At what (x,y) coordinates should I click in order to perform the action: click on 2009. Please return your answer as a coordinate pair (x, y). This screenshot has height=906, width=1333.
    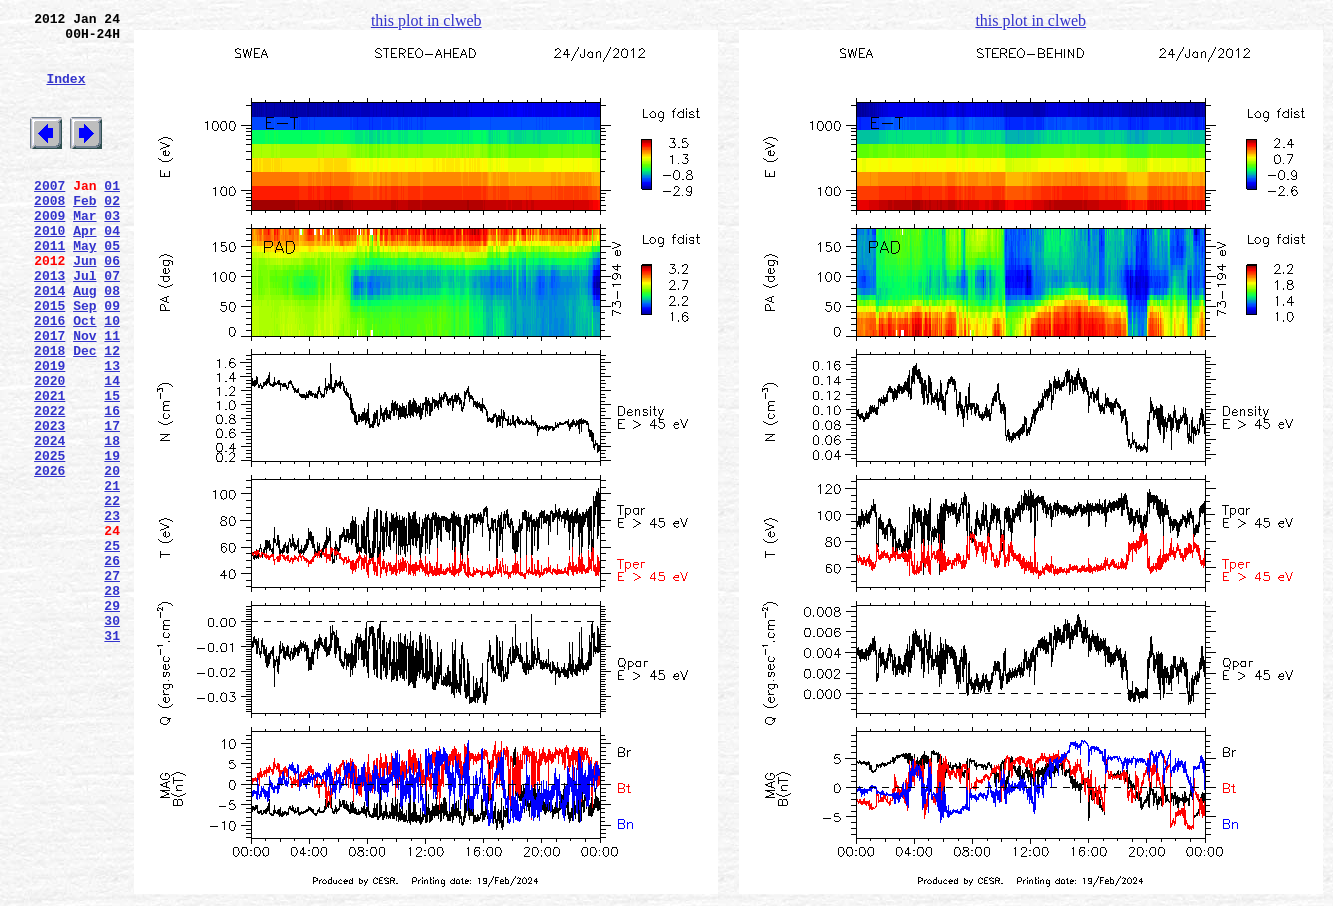
    Looking at the image, I should click on (49, 251).